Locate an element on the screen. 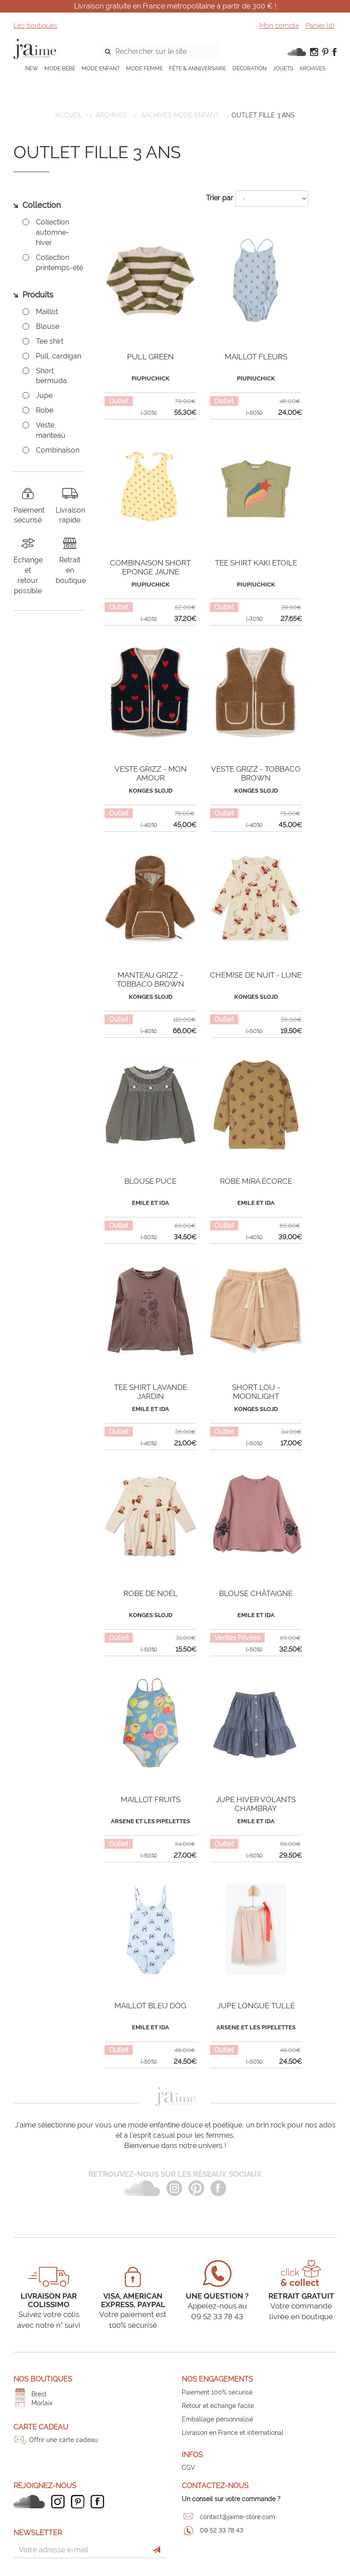 The height and width of the screenshot is (2576, 350). DÉCORATION is located at coordinates (249, 68).